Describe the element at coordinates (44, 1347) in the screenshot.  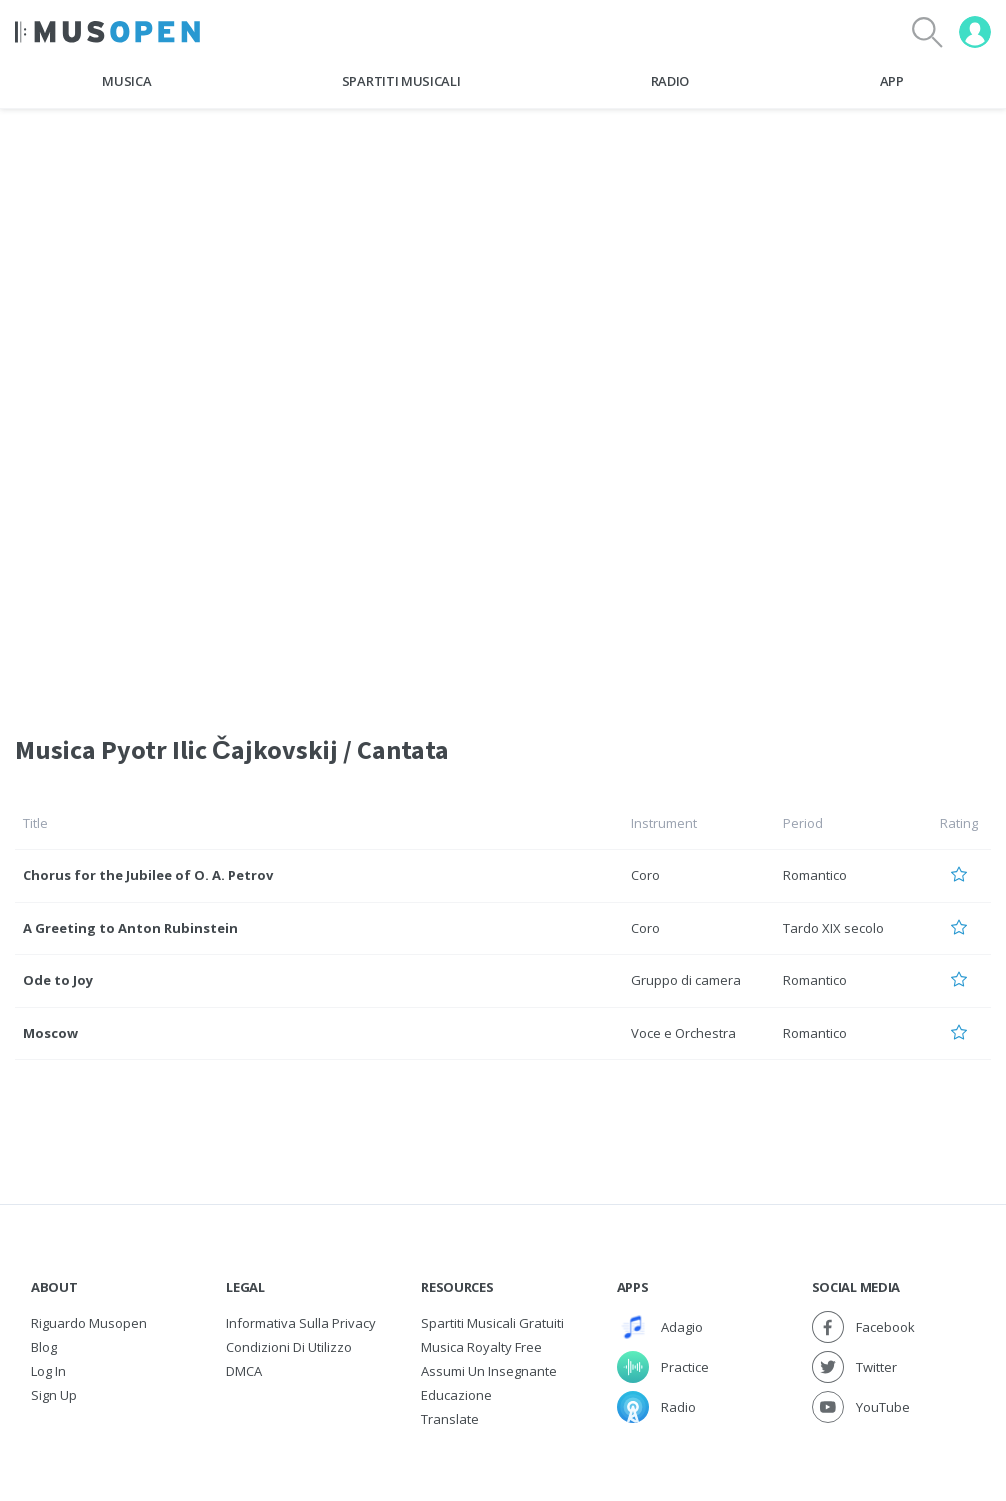
I see `Blog` at that location.